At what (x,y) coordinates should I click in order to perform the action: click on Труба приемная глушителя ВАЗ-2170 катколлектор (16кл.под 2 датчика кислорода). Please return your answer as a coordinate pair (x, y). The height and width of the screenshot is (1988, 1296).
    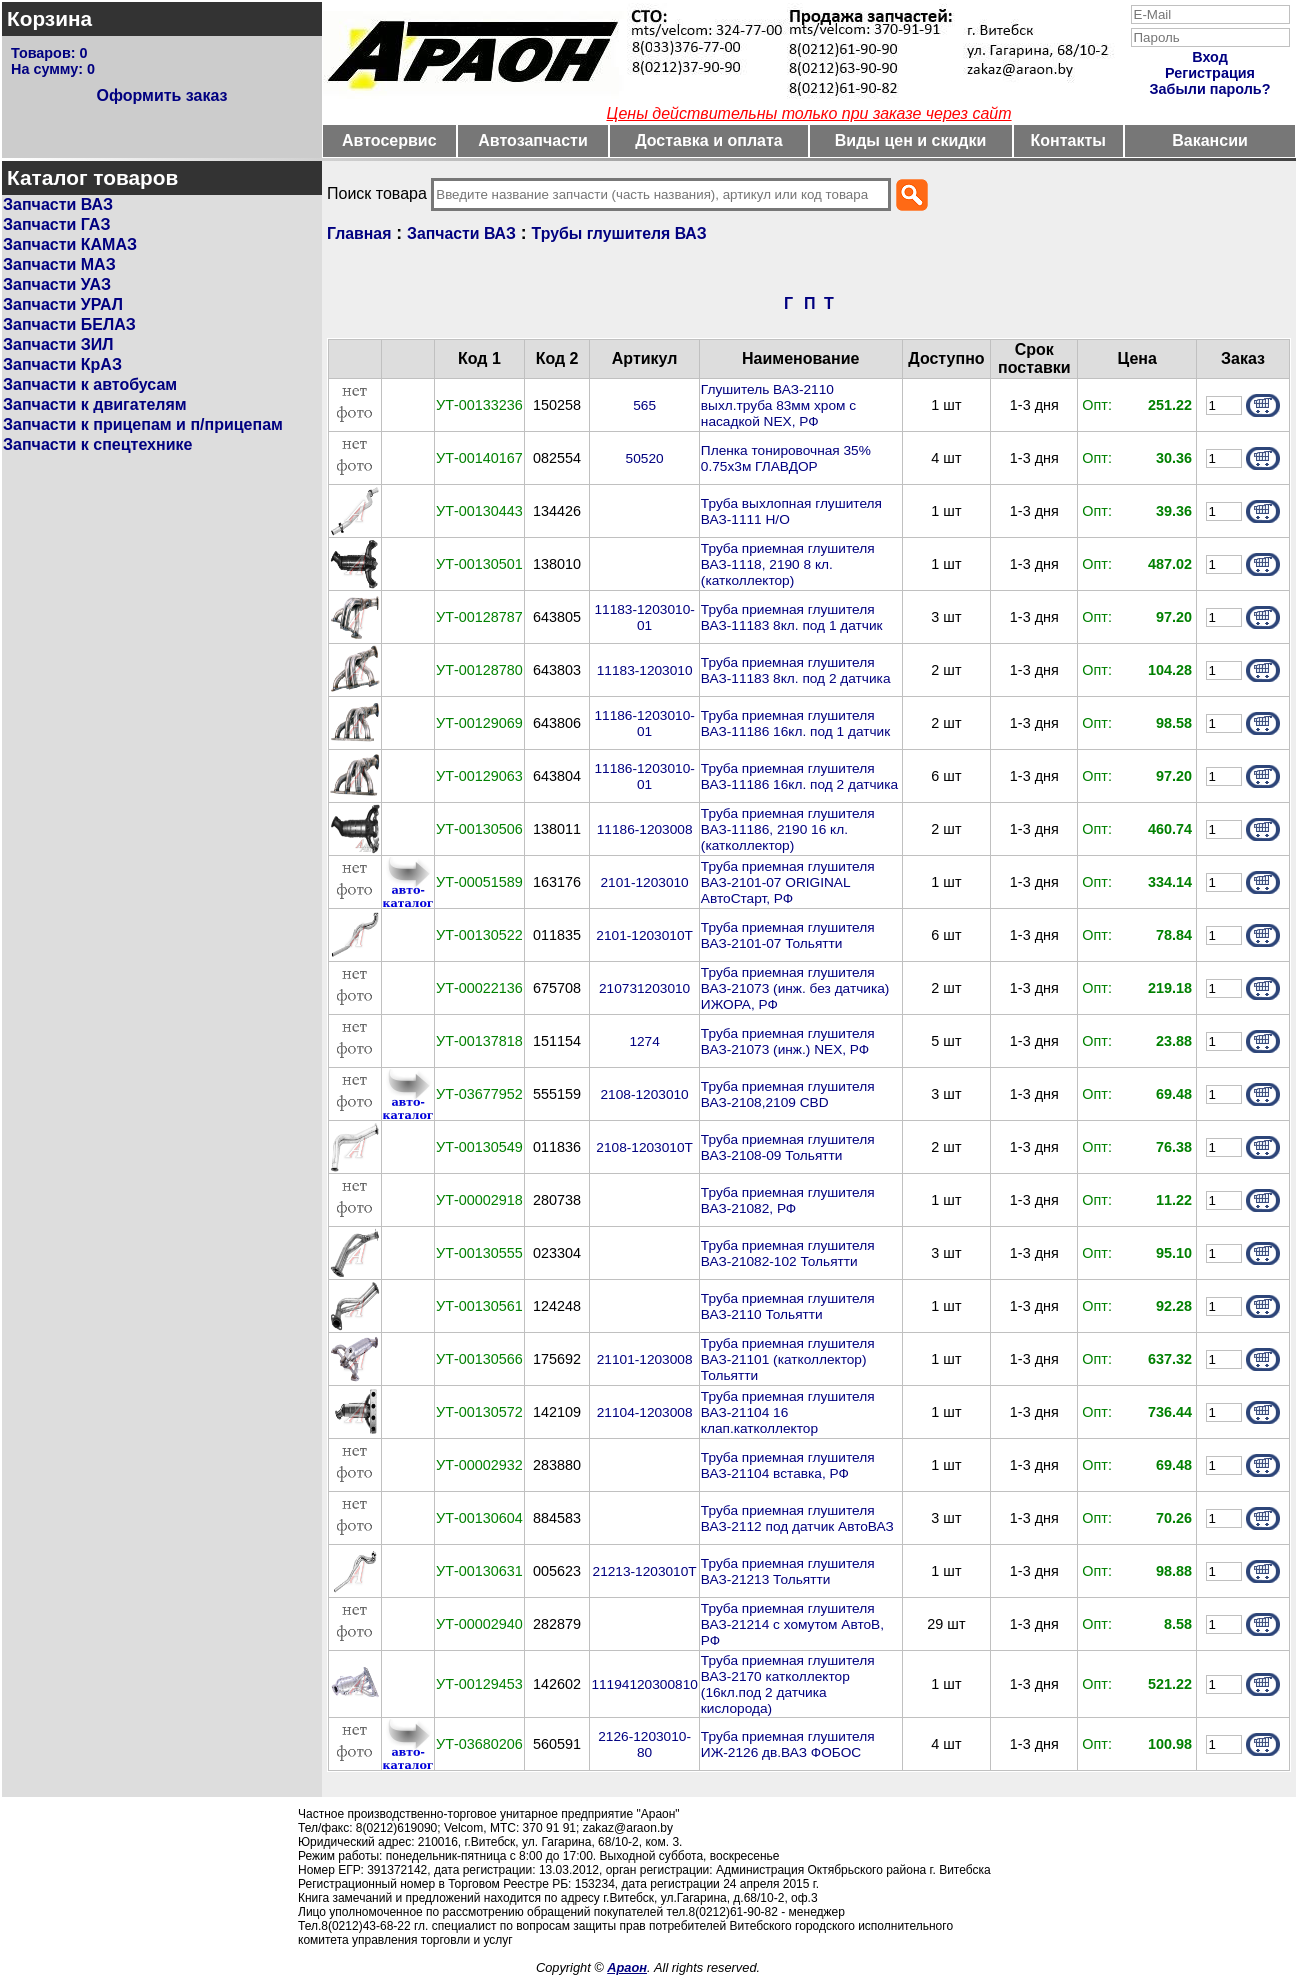
    Looking at the image, I should click on (788, 1684).